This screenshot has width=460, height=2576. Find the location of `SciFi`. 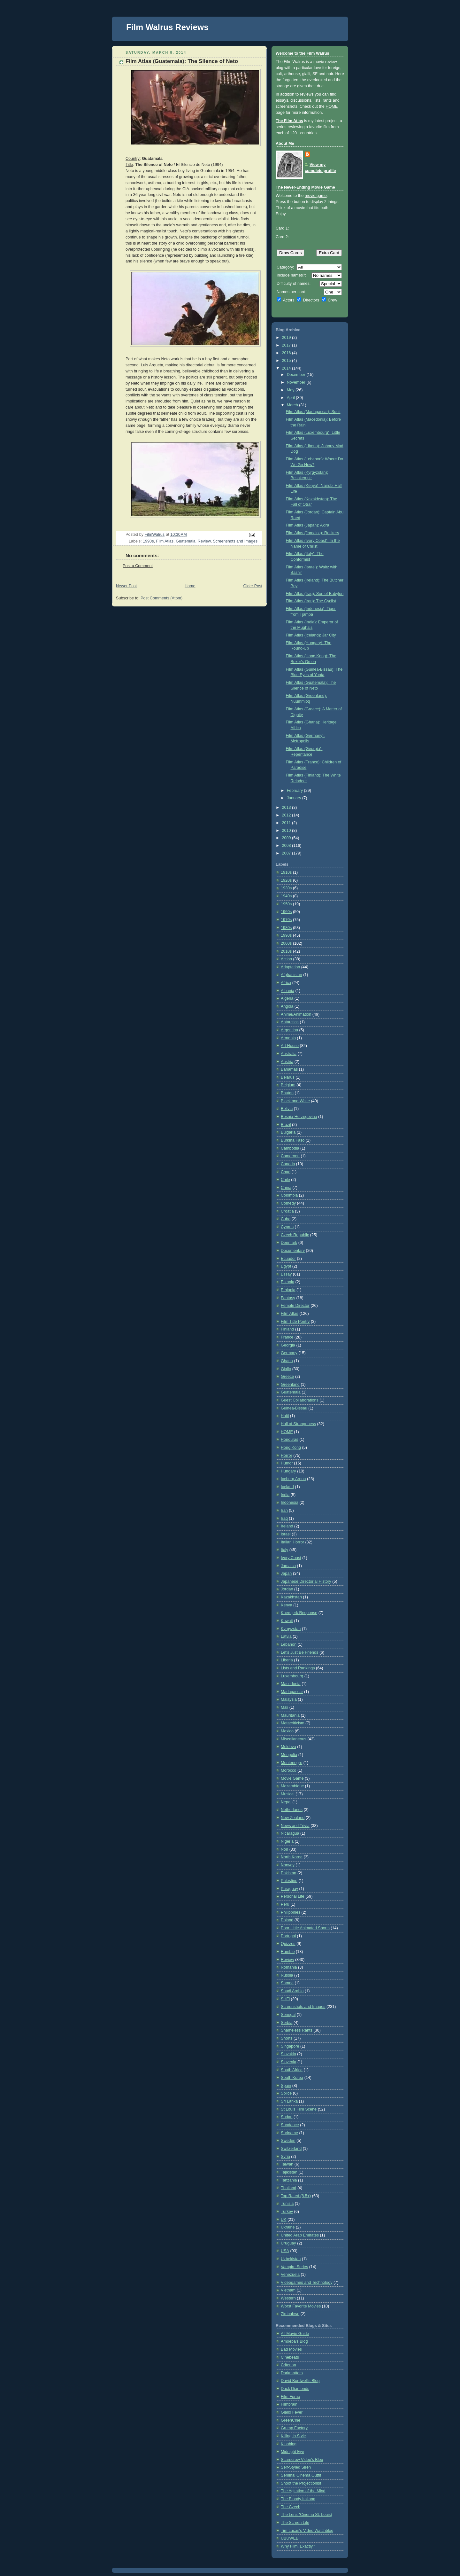

SciFi is located at coordinates (285, 1999).